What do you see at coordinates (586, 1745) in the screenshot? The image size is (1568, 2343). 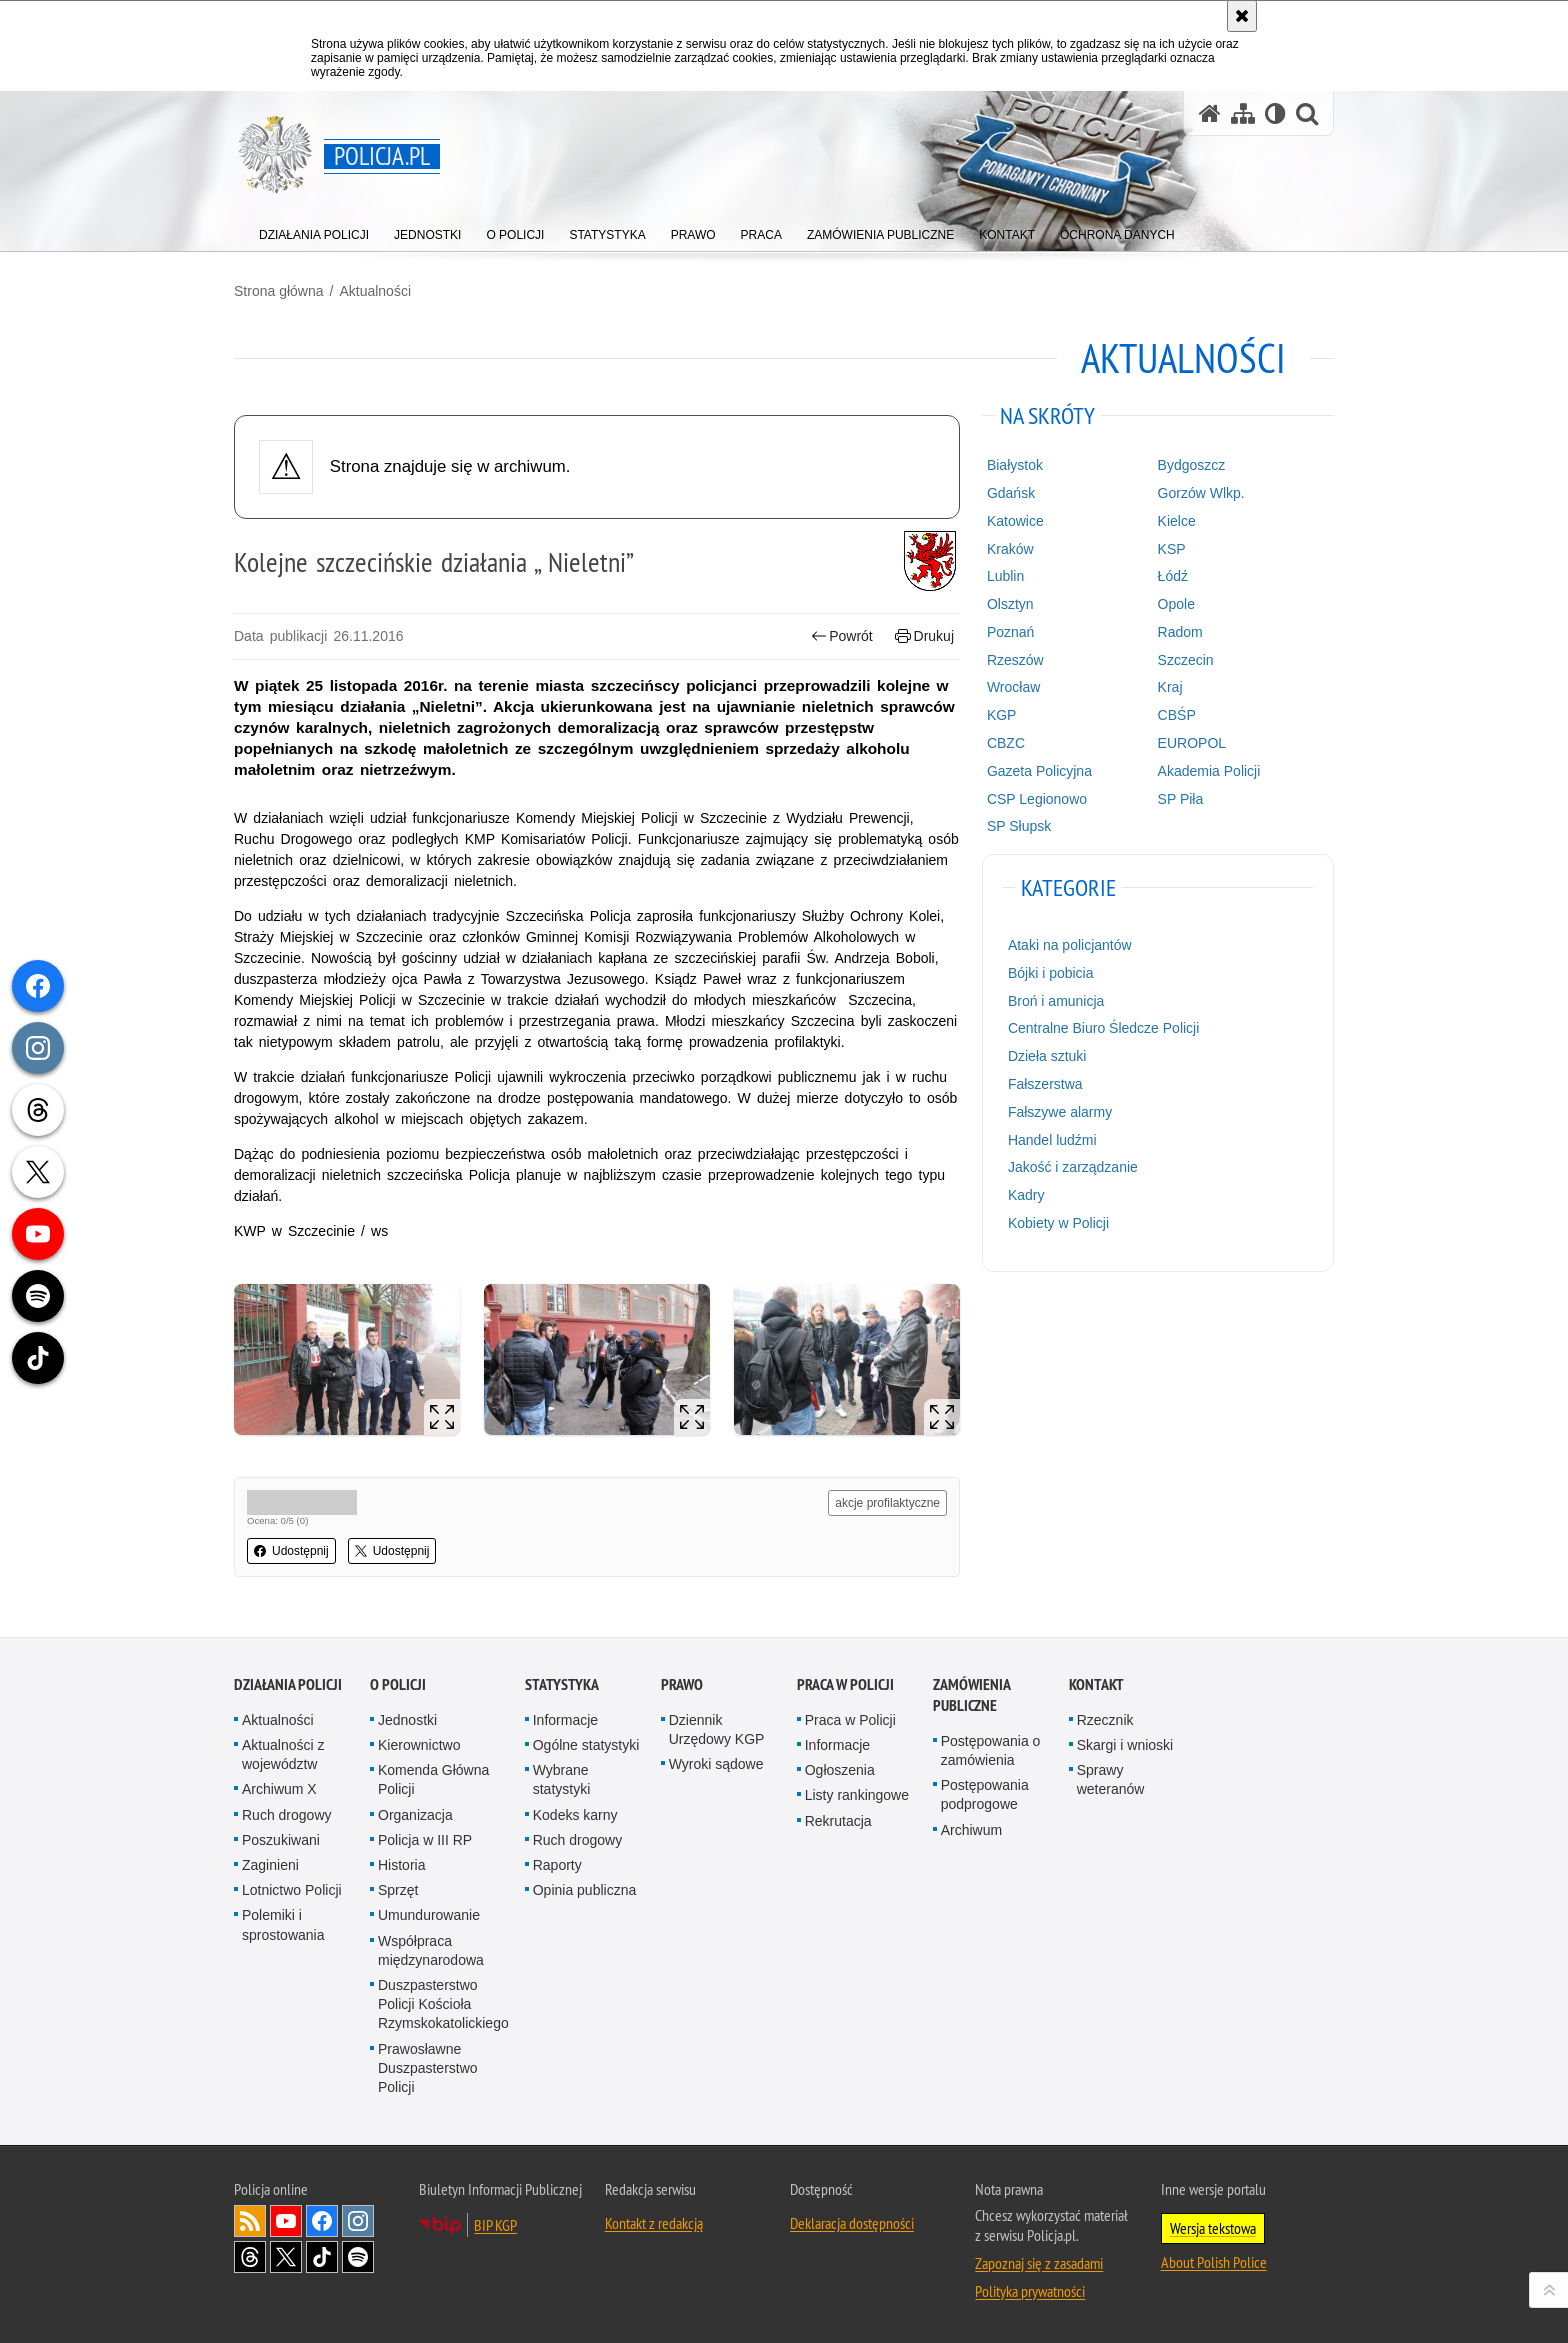 I see `Ogólne statystyki` at bounding box center [586, 1745].